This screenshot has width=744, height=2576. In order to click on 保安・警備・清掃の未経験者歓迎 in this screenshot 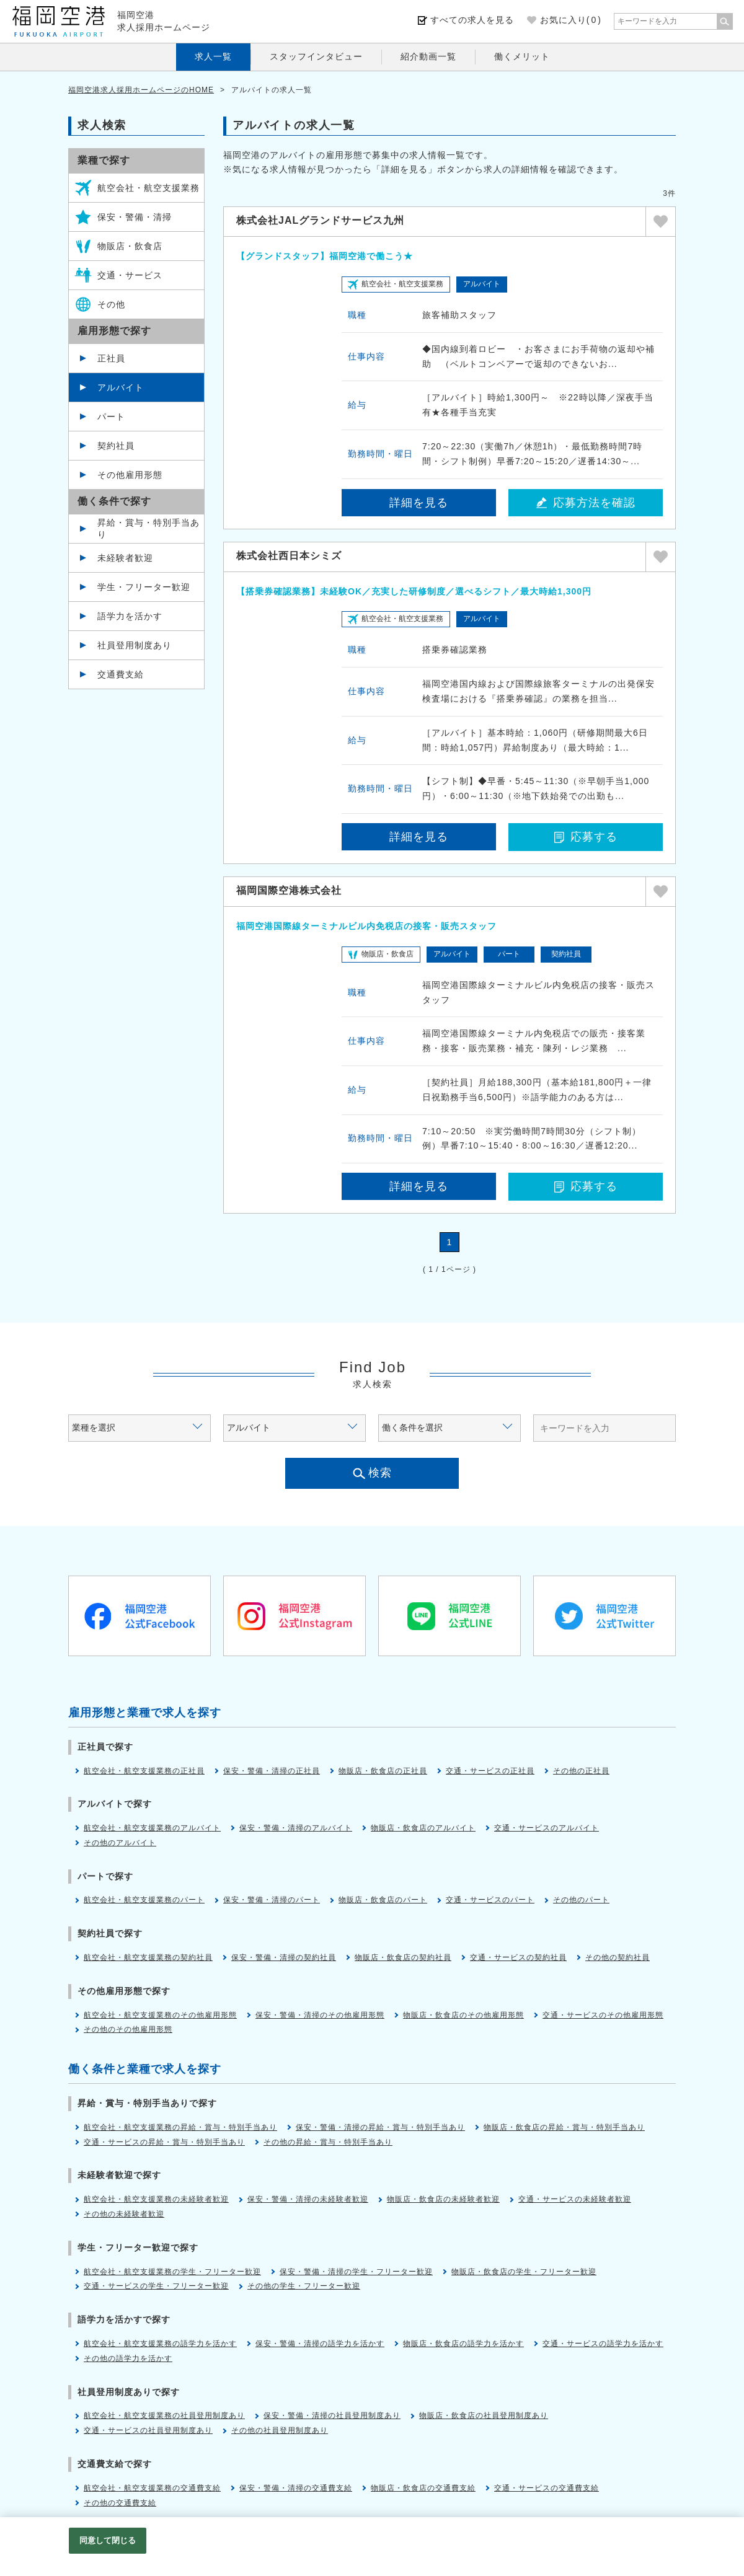, I will do `click(307, 2199)`.